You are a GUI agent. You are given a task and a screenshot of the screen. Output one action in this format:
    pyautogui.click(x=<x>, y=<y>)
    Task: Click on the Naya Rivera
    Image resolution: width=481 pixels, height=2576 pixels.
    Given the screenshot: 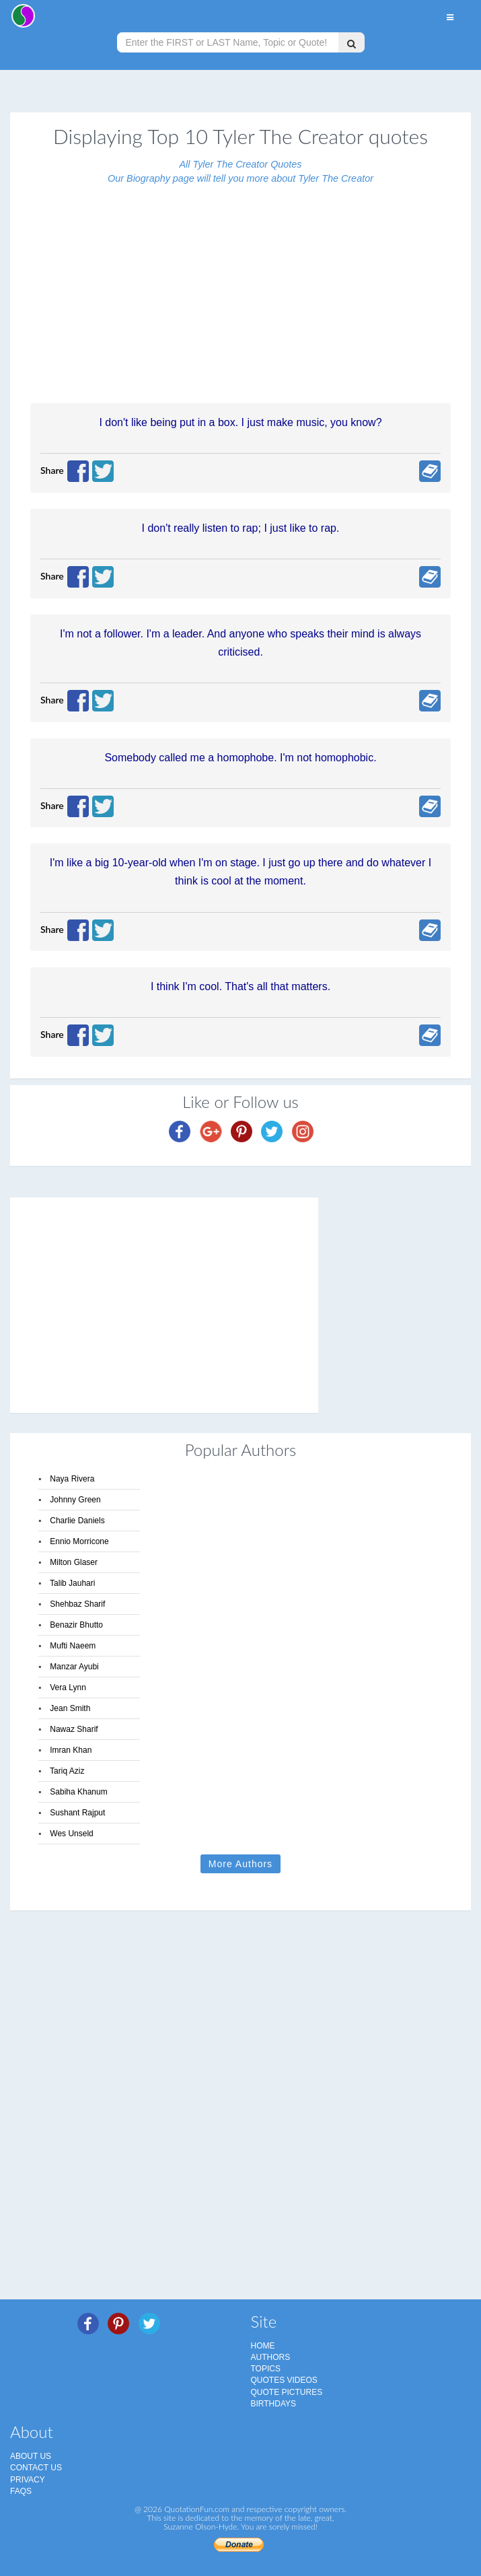 What is the action you would take?
    pyautogui.click(x=72, y=1479)
    